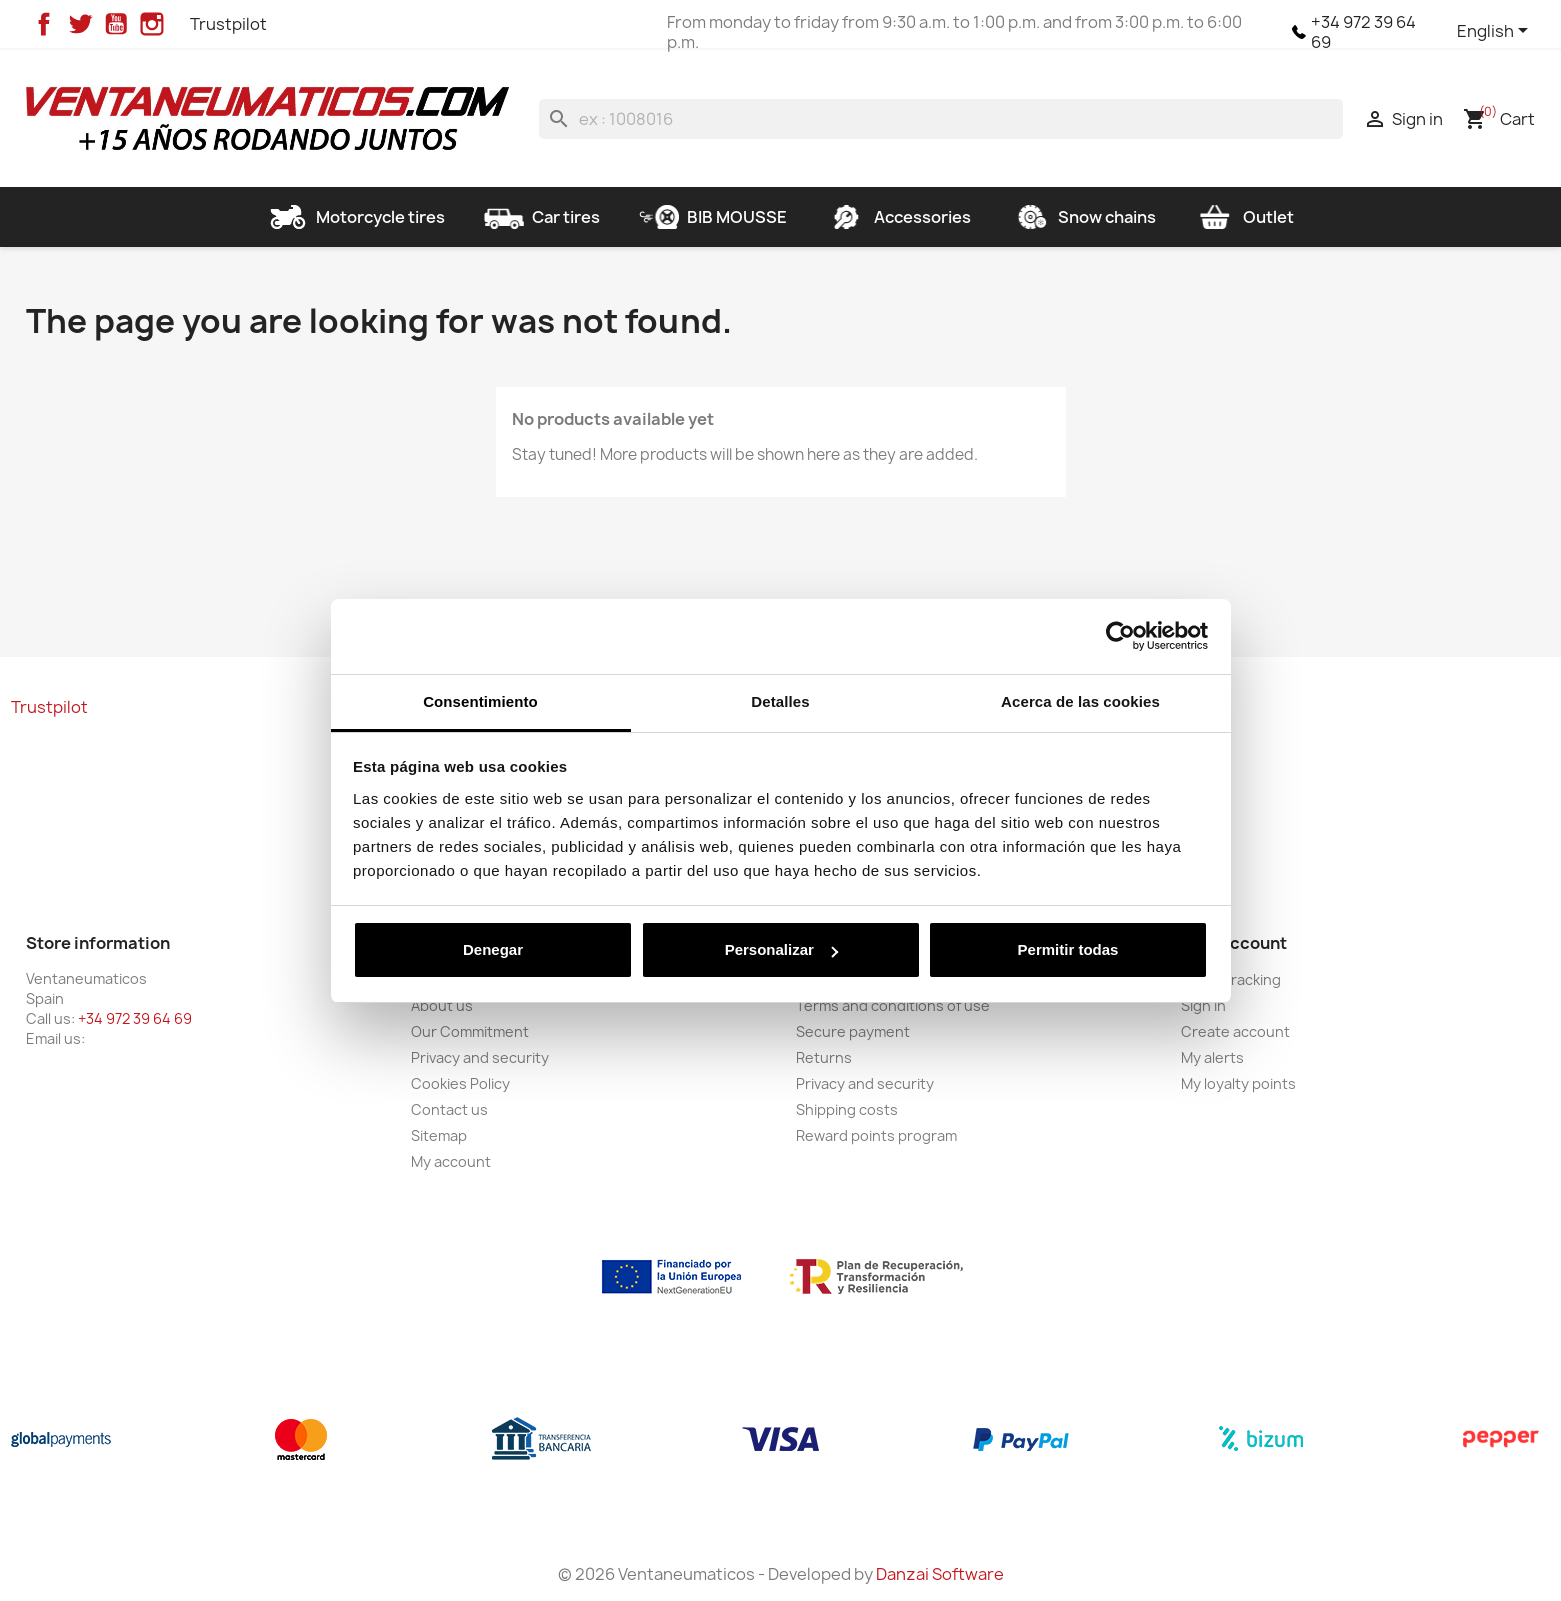 This screenshot has height=1601, width=1561. What do you see at coordinates (1080, 701) in the screenshot?
I see `Acerca de las cookies [tab]` at bounding box center [1080, 701].